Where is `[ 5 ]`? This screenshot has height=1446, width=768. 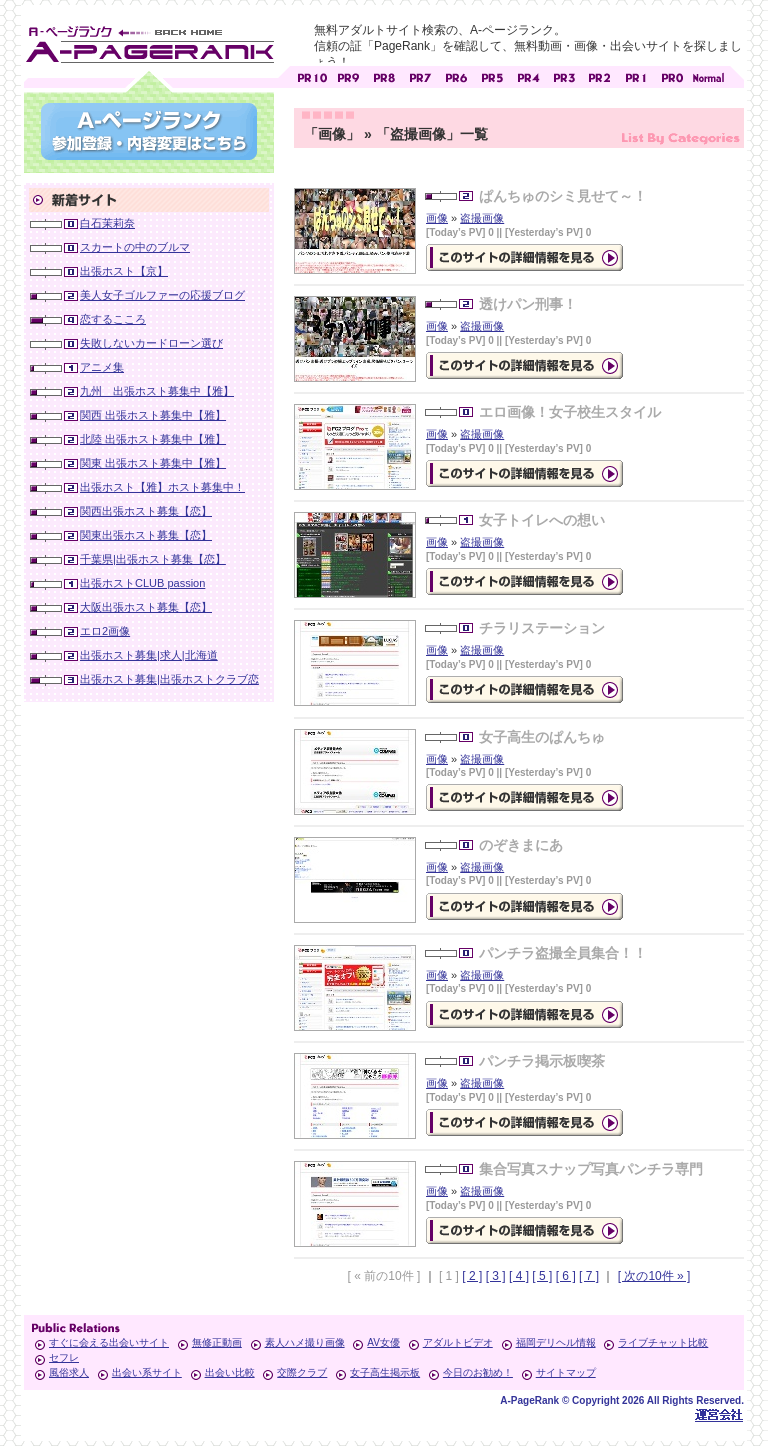
[ 5 ] is located at coordinates (542, 1276).